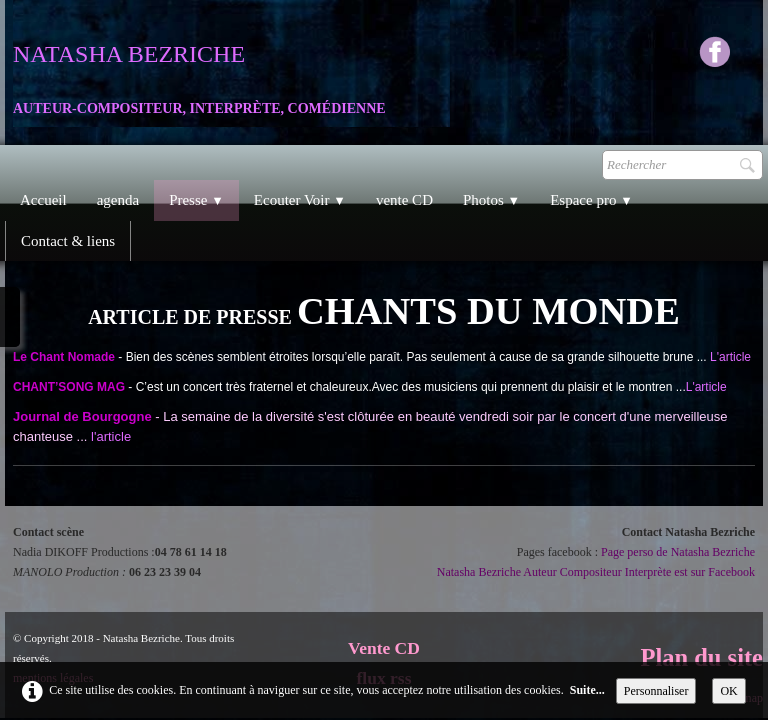 The image size is (768, 720). What do you see at coordinates (68, 241) in the screenshot?
I see `Contact & liens` at bounding box center [68, 241].